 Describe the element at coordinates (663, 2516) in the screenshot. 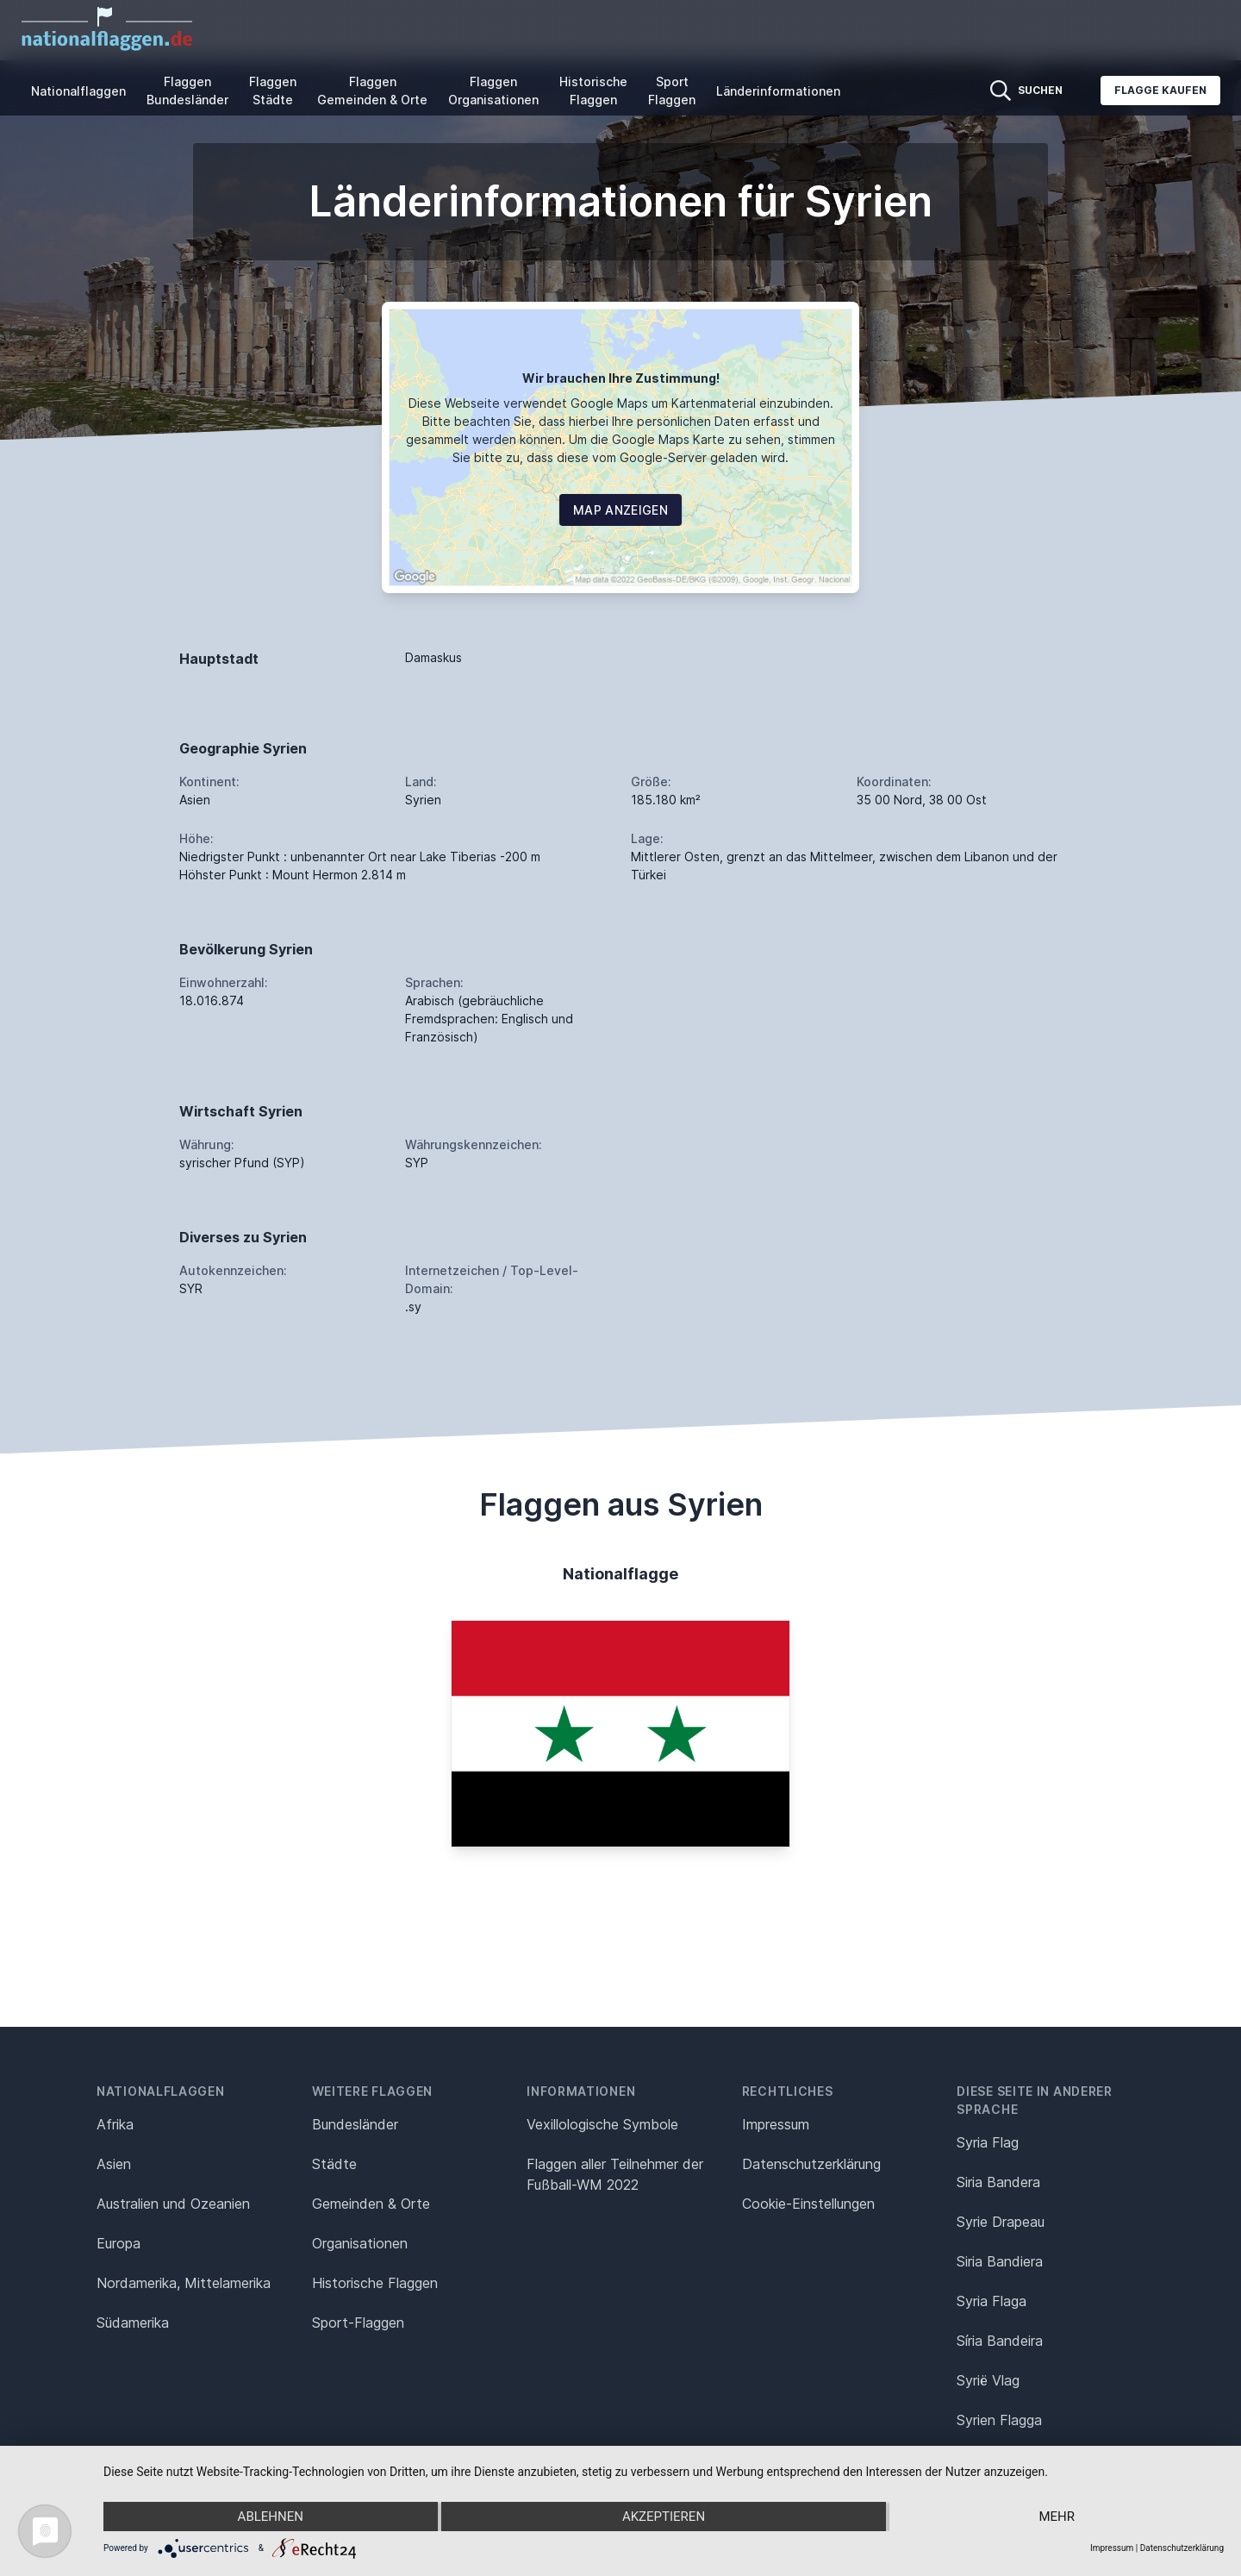

I see `Akzeptieren` at that location.